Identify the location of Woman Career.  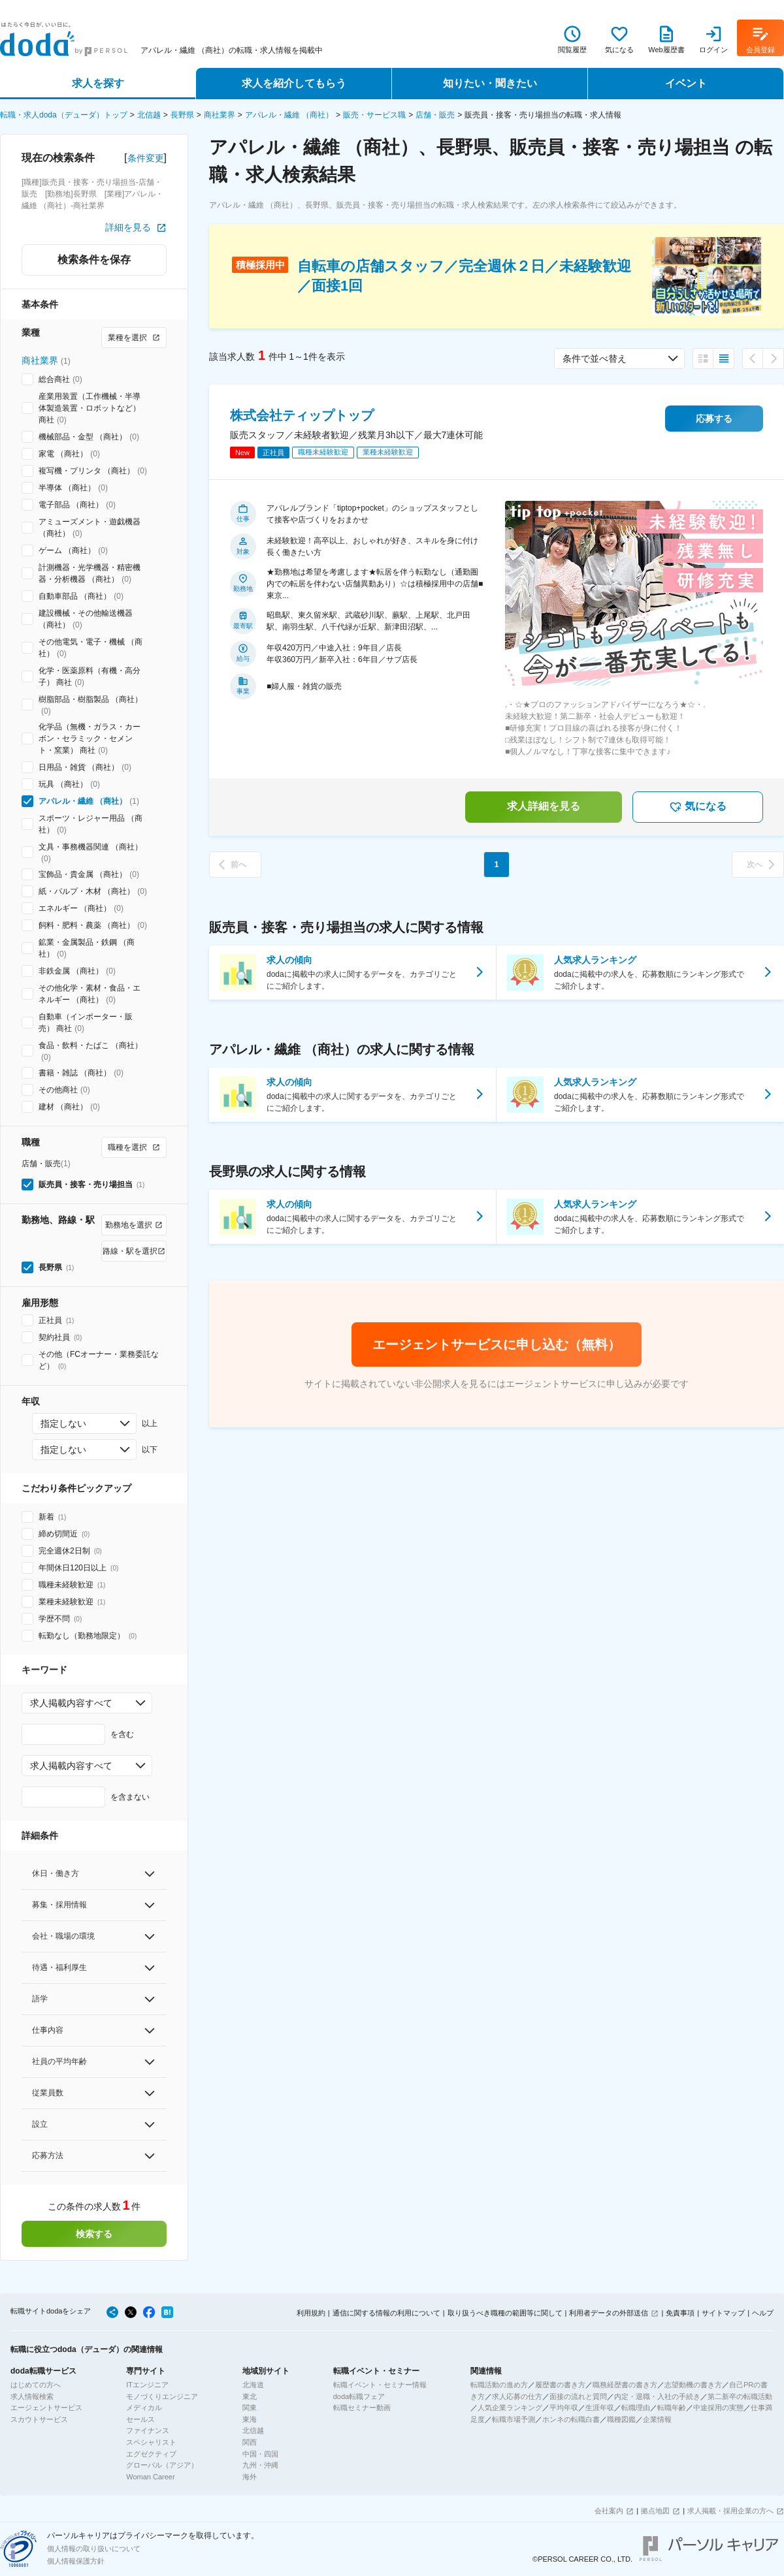
(150, 2477).